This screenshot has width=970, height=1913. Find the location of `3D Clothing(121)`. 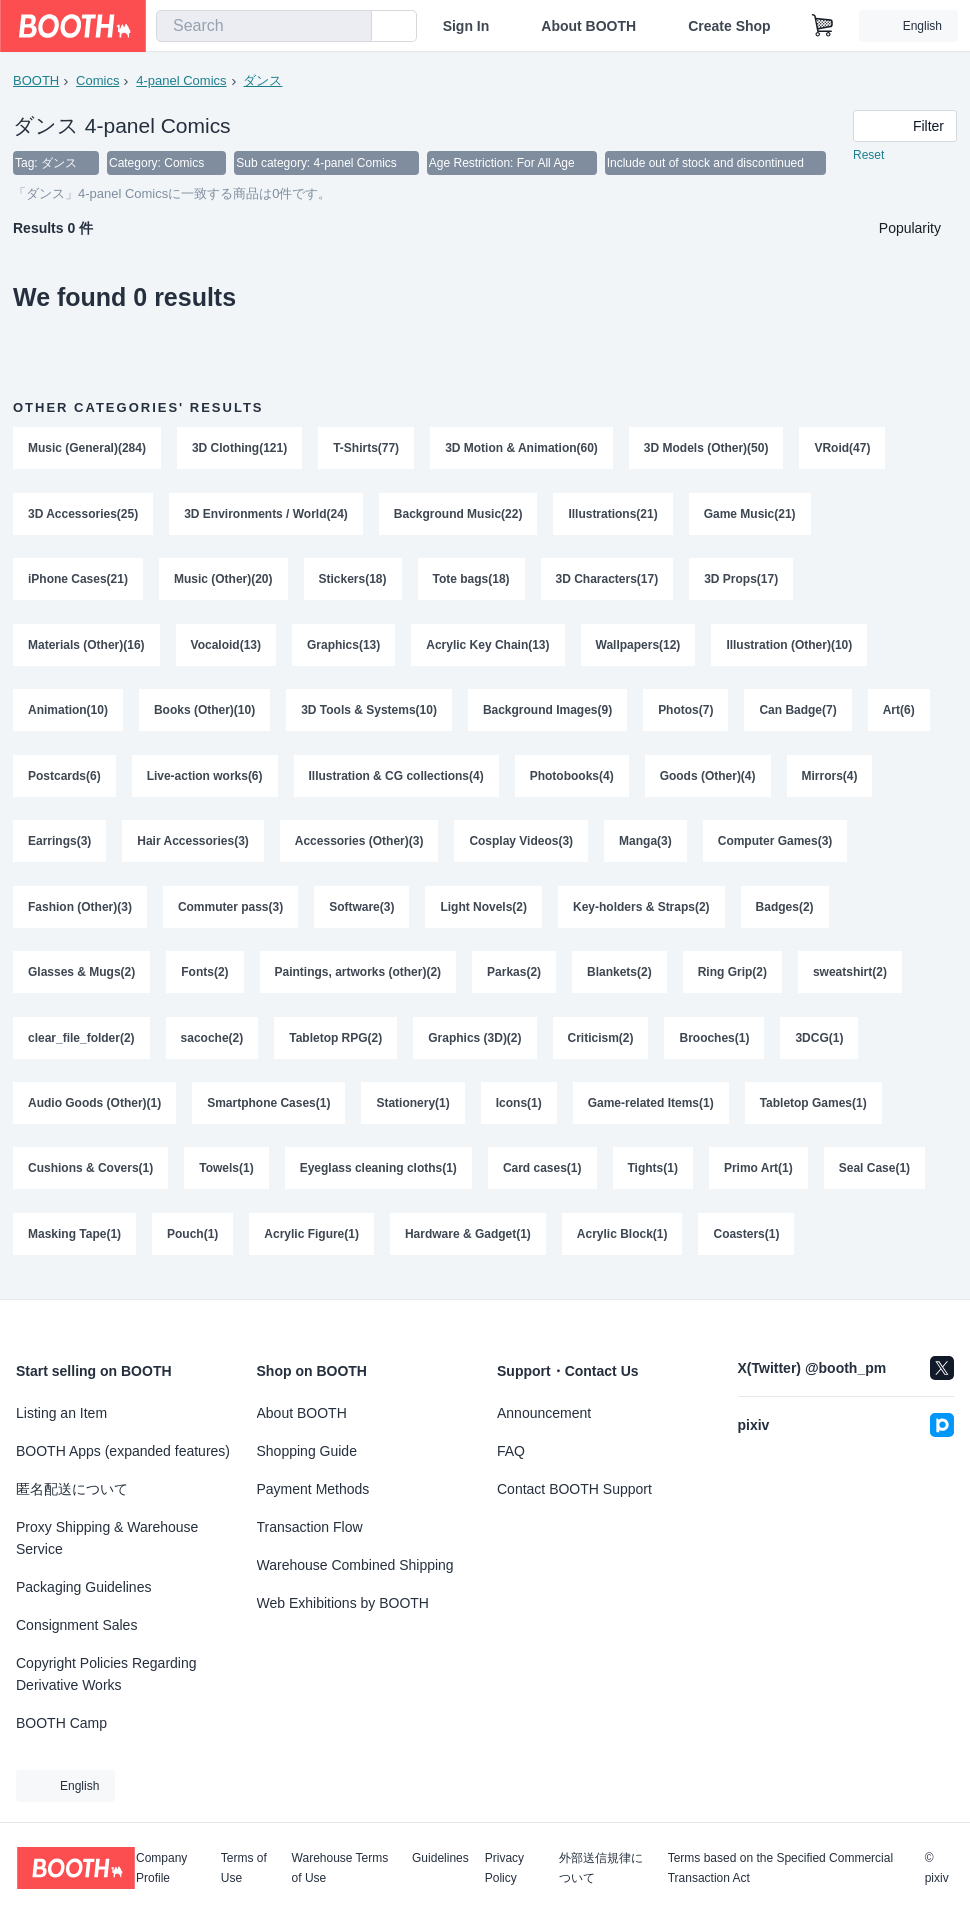

3D Clothing(121) is located at coordinates (239, 449).